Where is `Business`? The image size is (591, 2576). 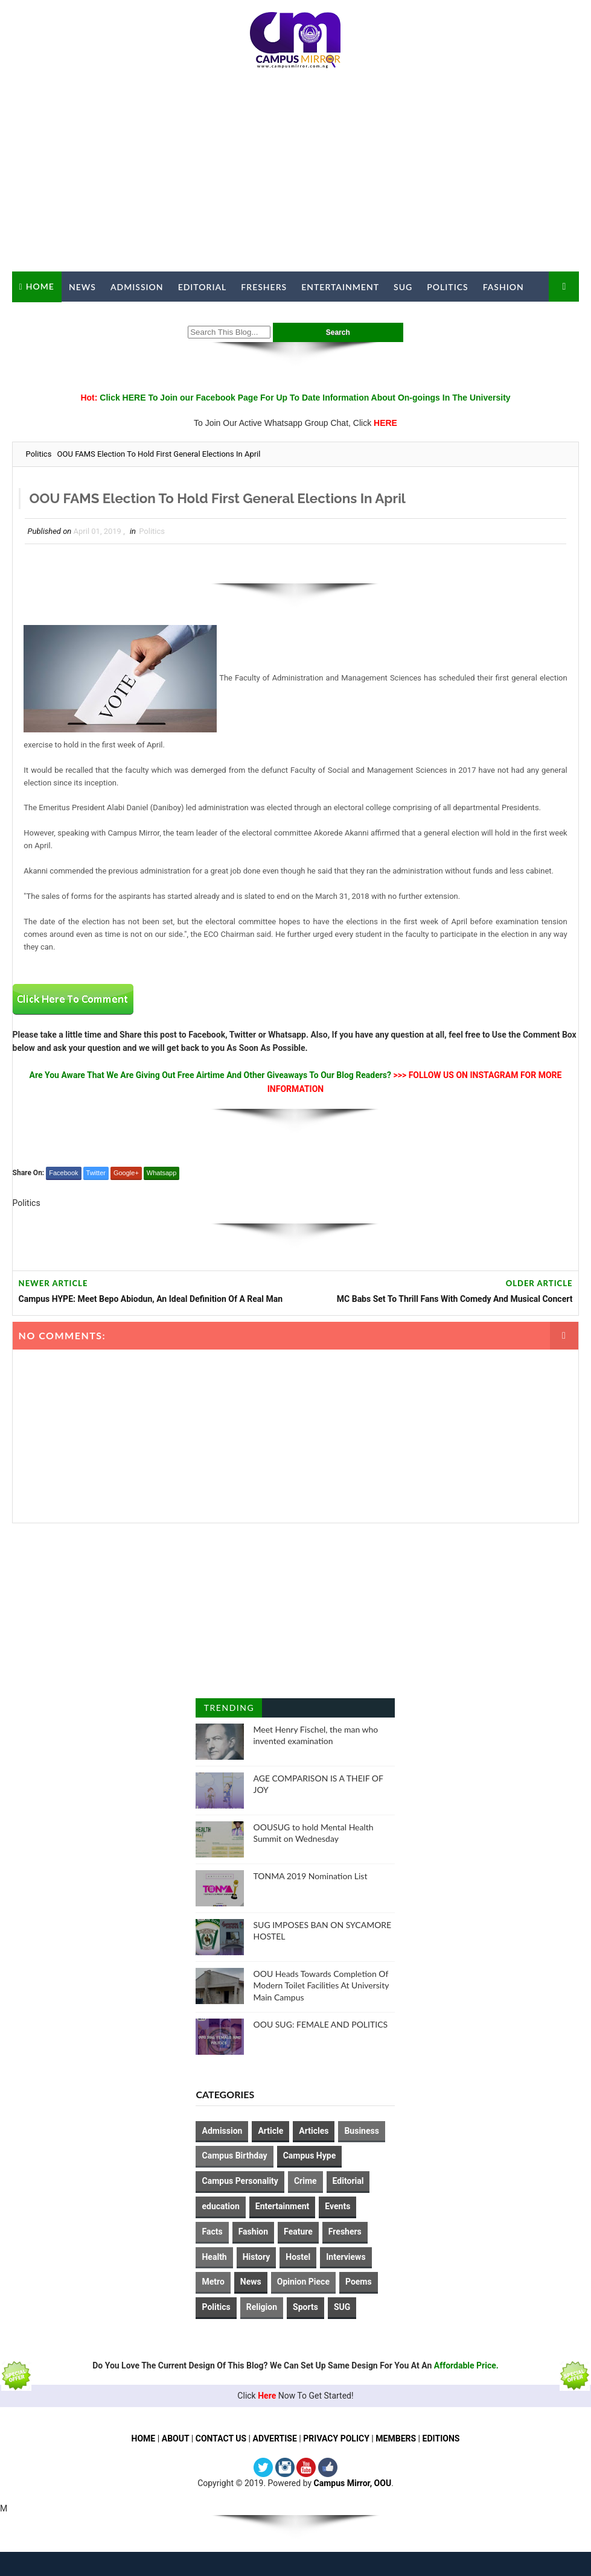
Business is located at coordinates (361, 2131).